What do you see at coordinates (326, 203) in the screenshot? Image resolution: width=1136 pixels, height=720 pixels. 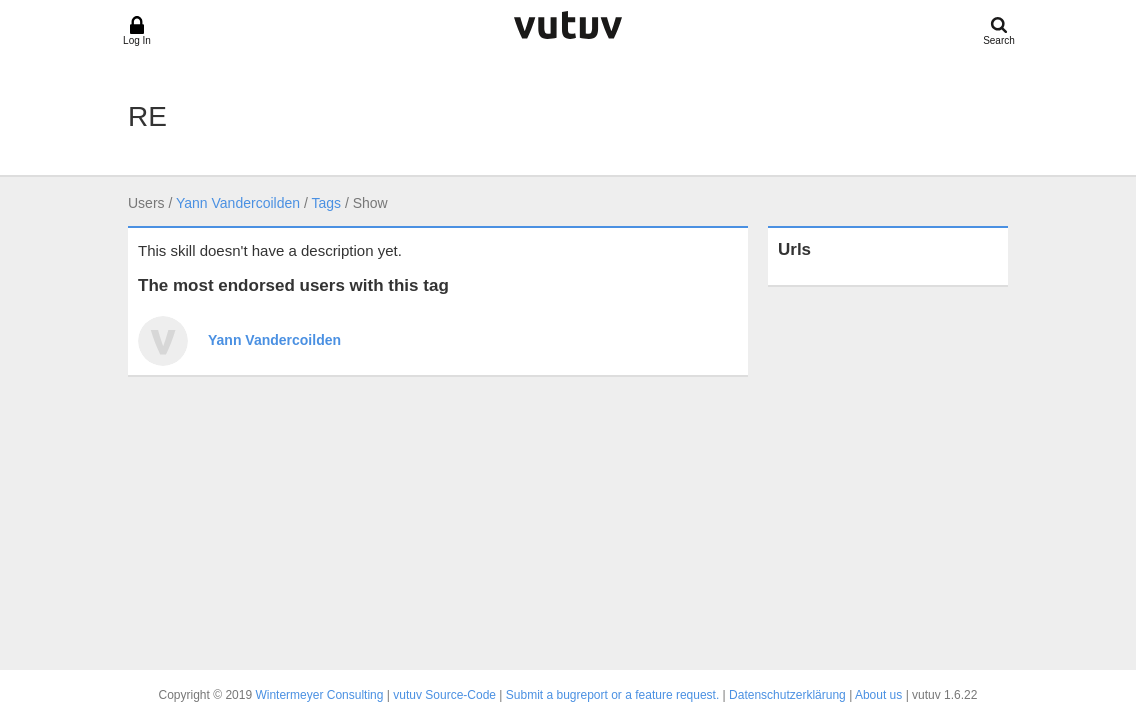 I see `Tags` at bounding box center [326, 203].